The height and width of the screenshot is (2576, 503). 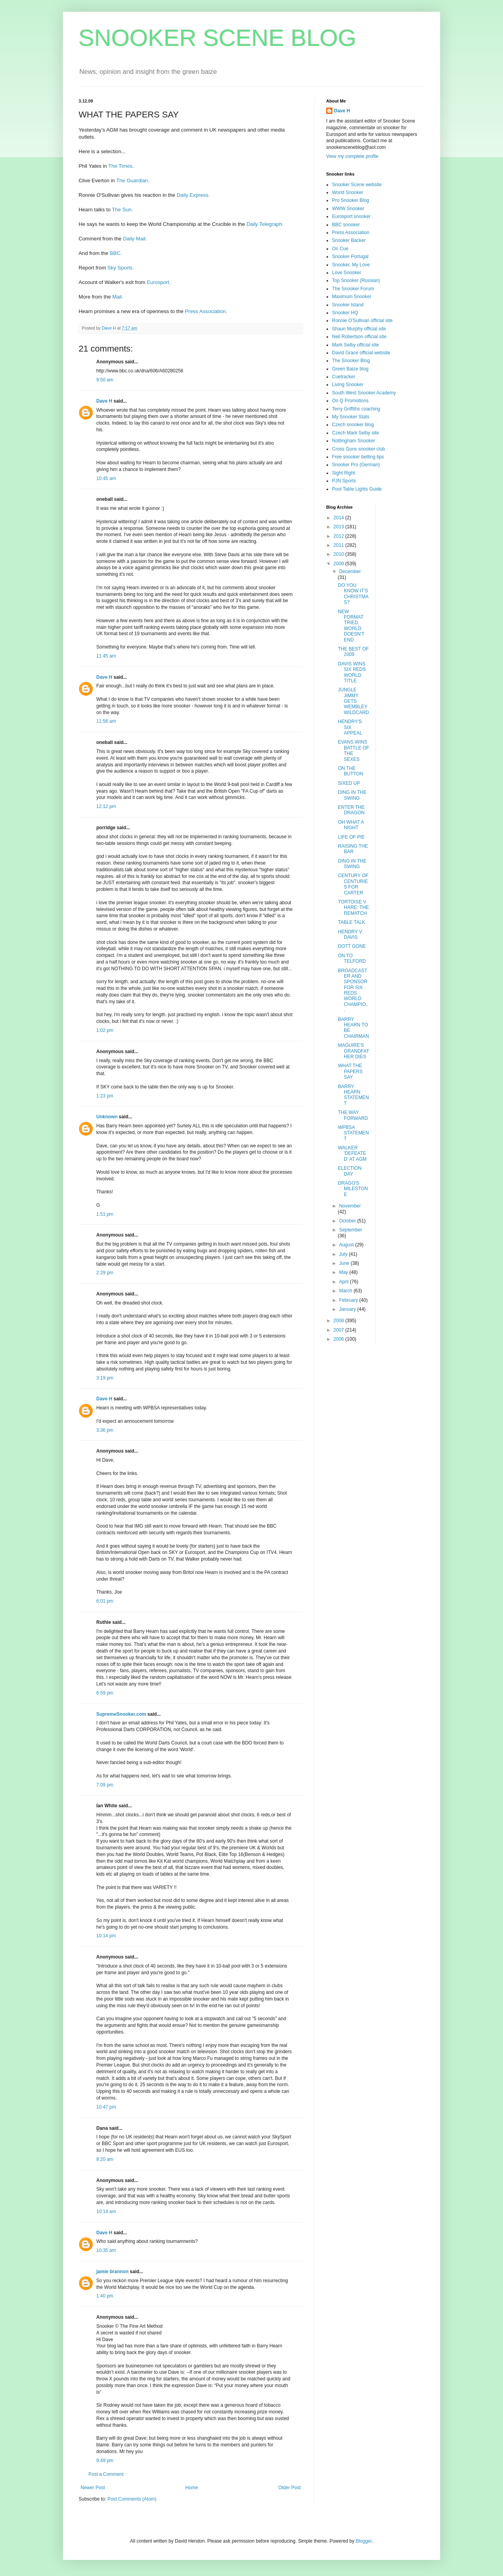 What do you see at coordinates (104, 1601) in the screenshot?
I see `6:01 pm` at bounding box center [104, 1601].